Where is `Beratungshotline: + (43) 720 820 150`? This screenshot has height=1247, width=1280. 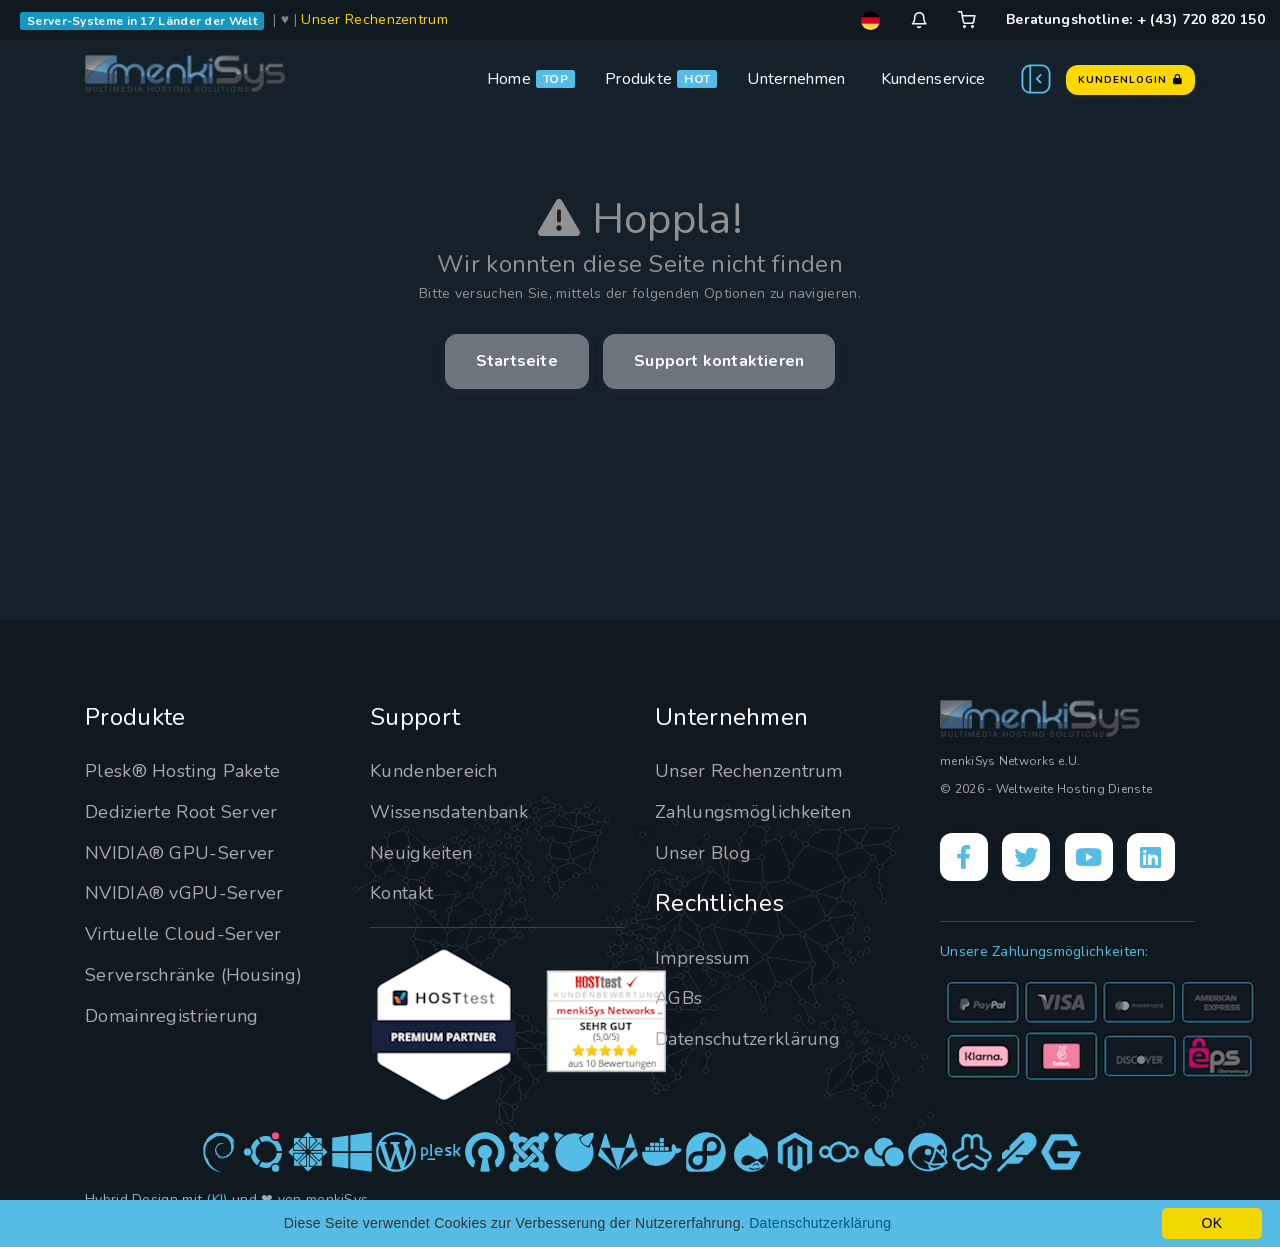 Beratungshotline: + (43) 720 820 150 is located at coordinates (1135, 19).